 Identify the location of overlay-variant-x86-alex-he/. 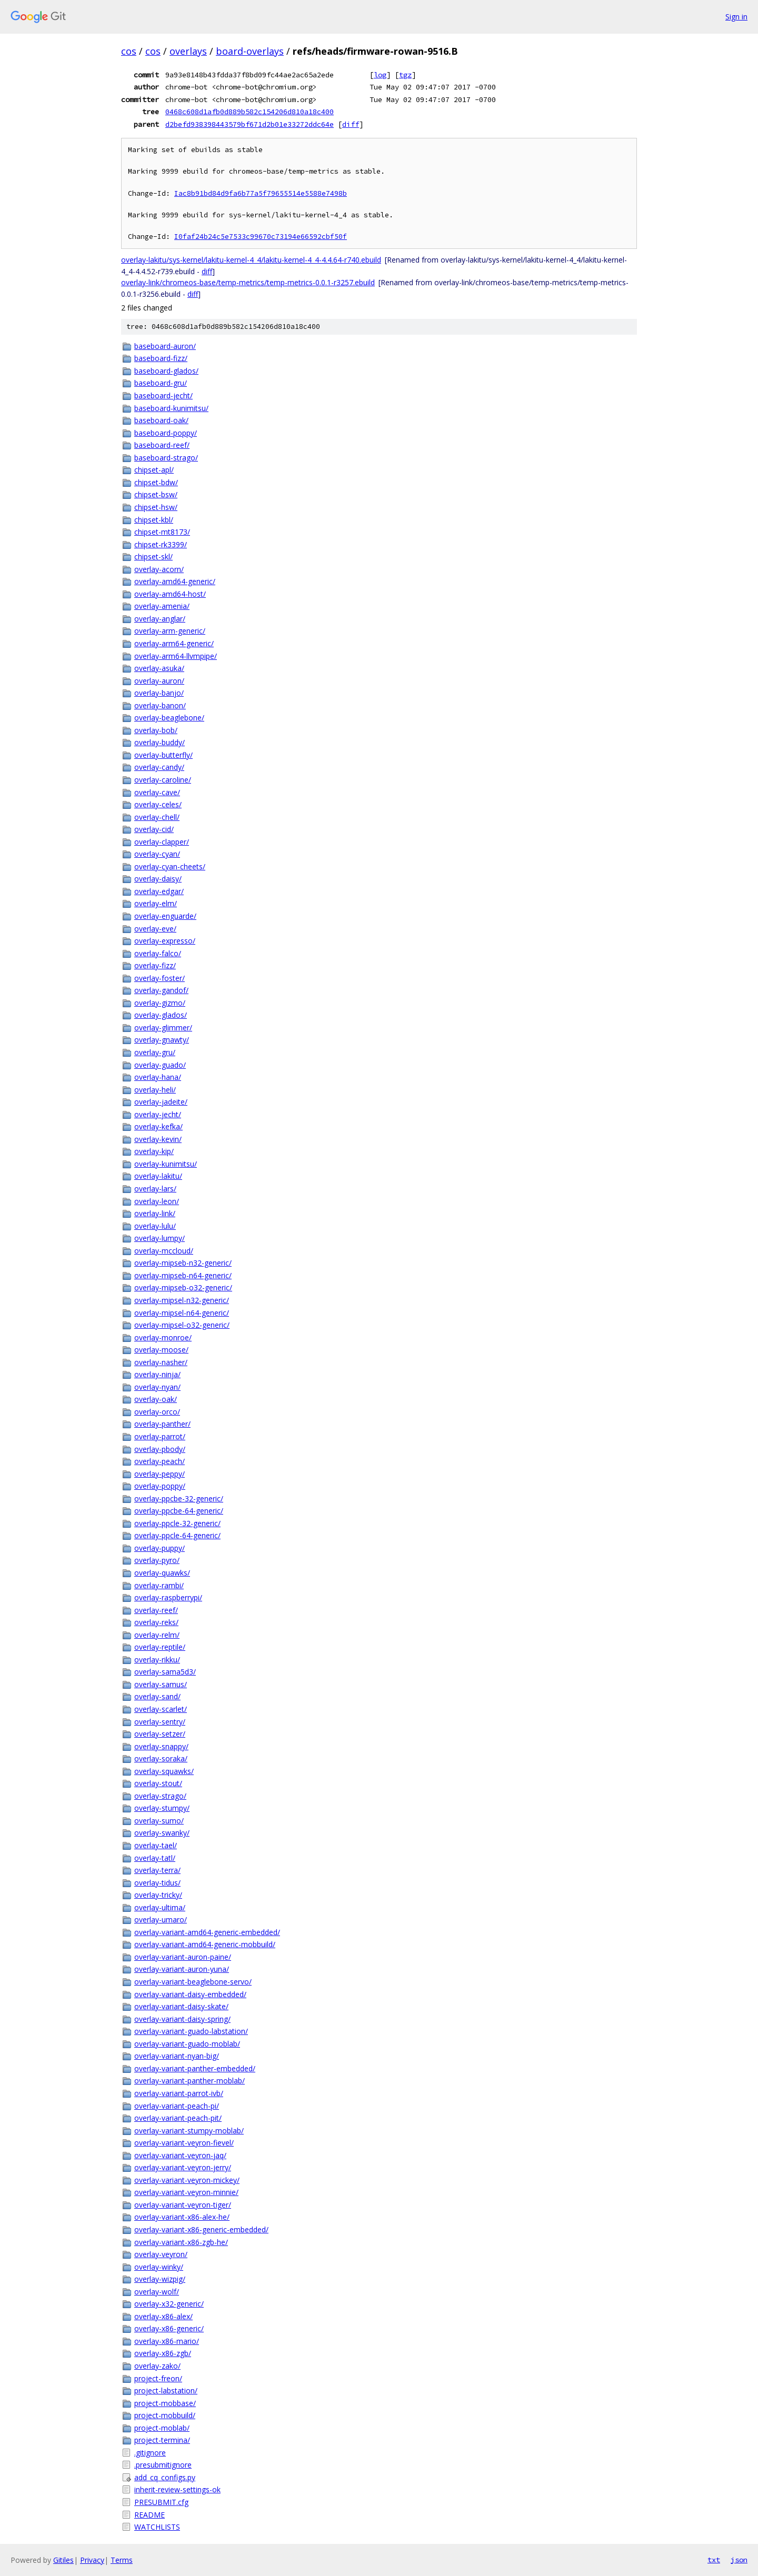
(182, 2217).